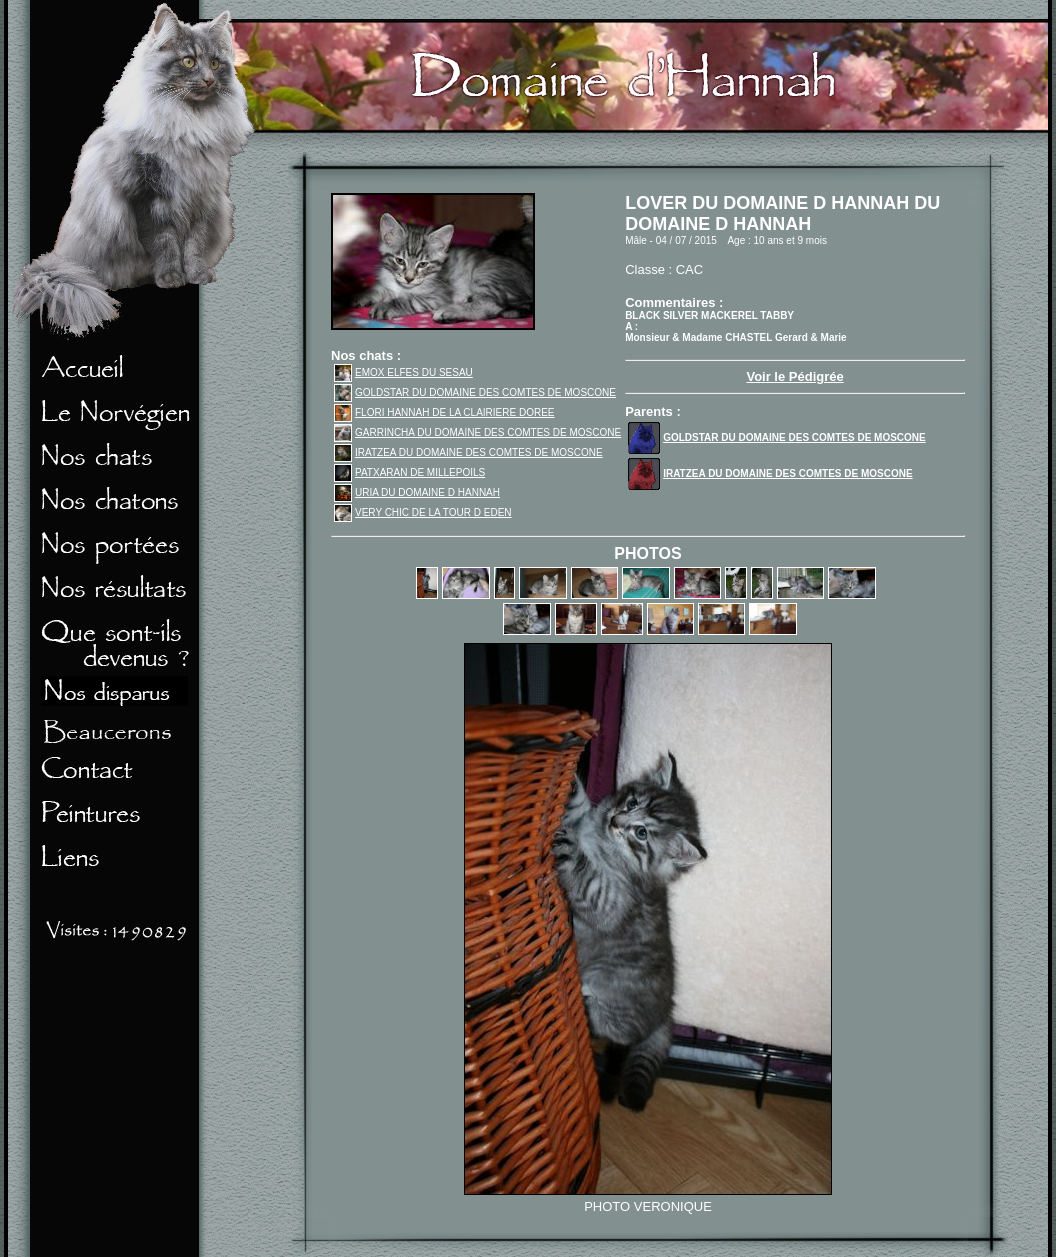  I want to click on GARRINCHA DU DOMAINE DES COMTES DE MOSCONE, so click(477, 432).